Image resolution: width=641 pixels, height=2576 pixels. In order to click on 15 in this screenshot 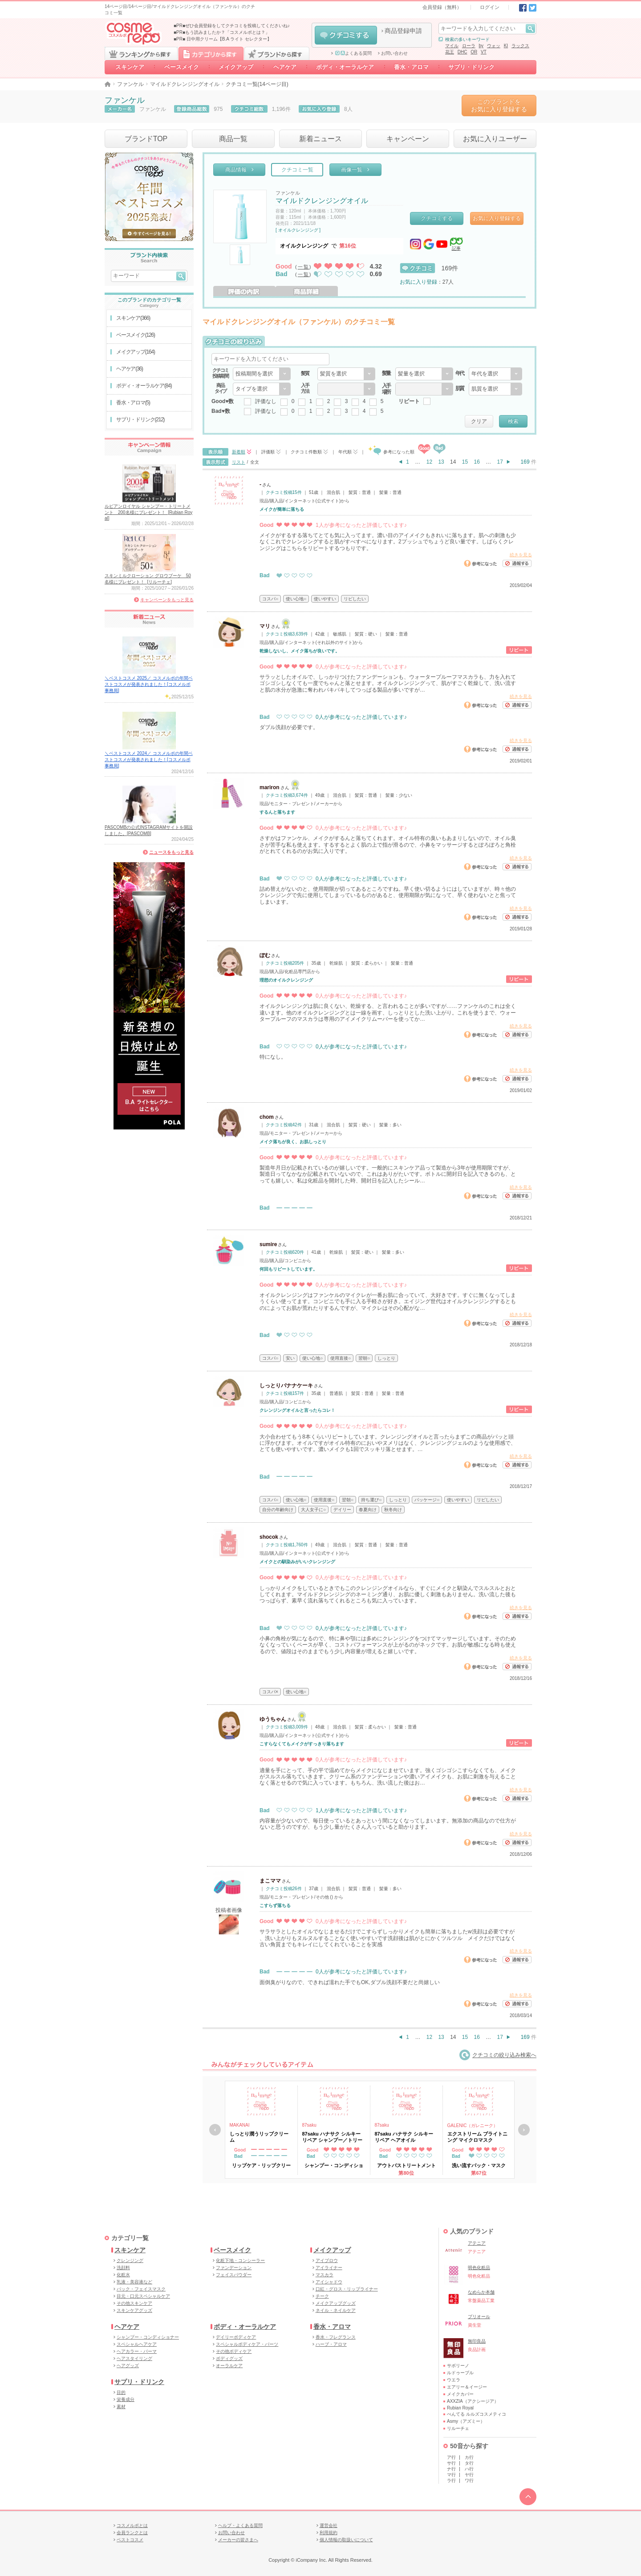, I will do `click(465, 462)`.